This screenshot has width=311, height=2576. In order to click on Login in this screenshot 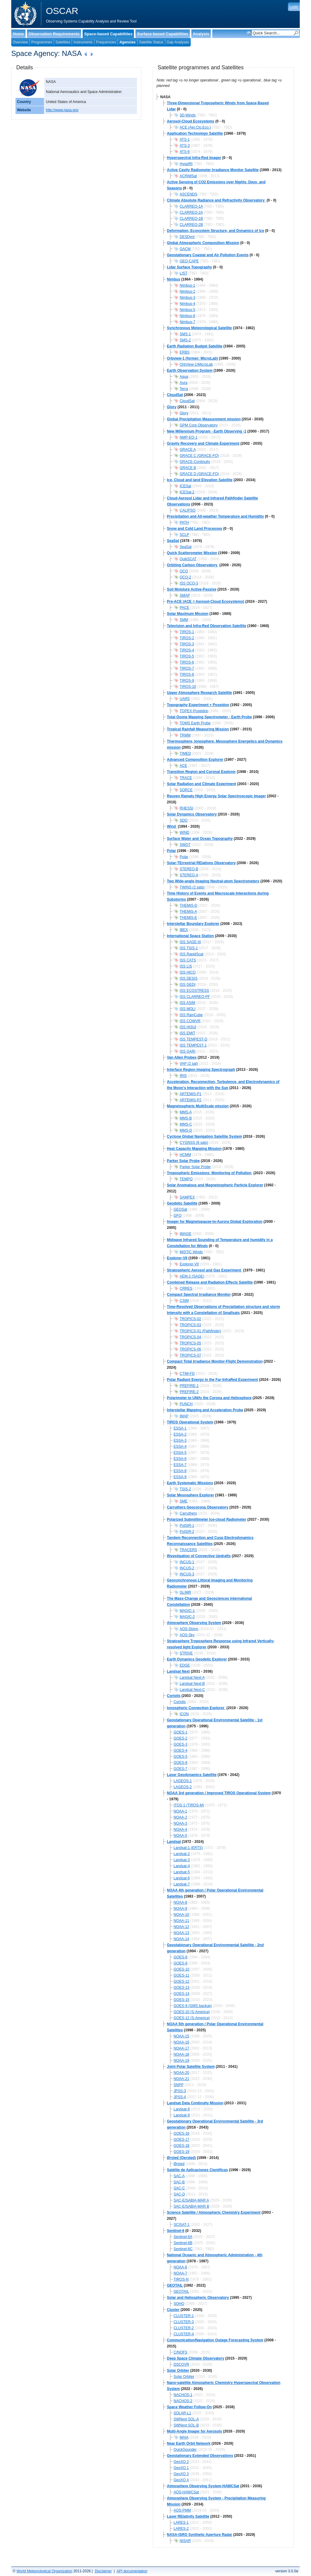, I will do `click(293, 7)`.